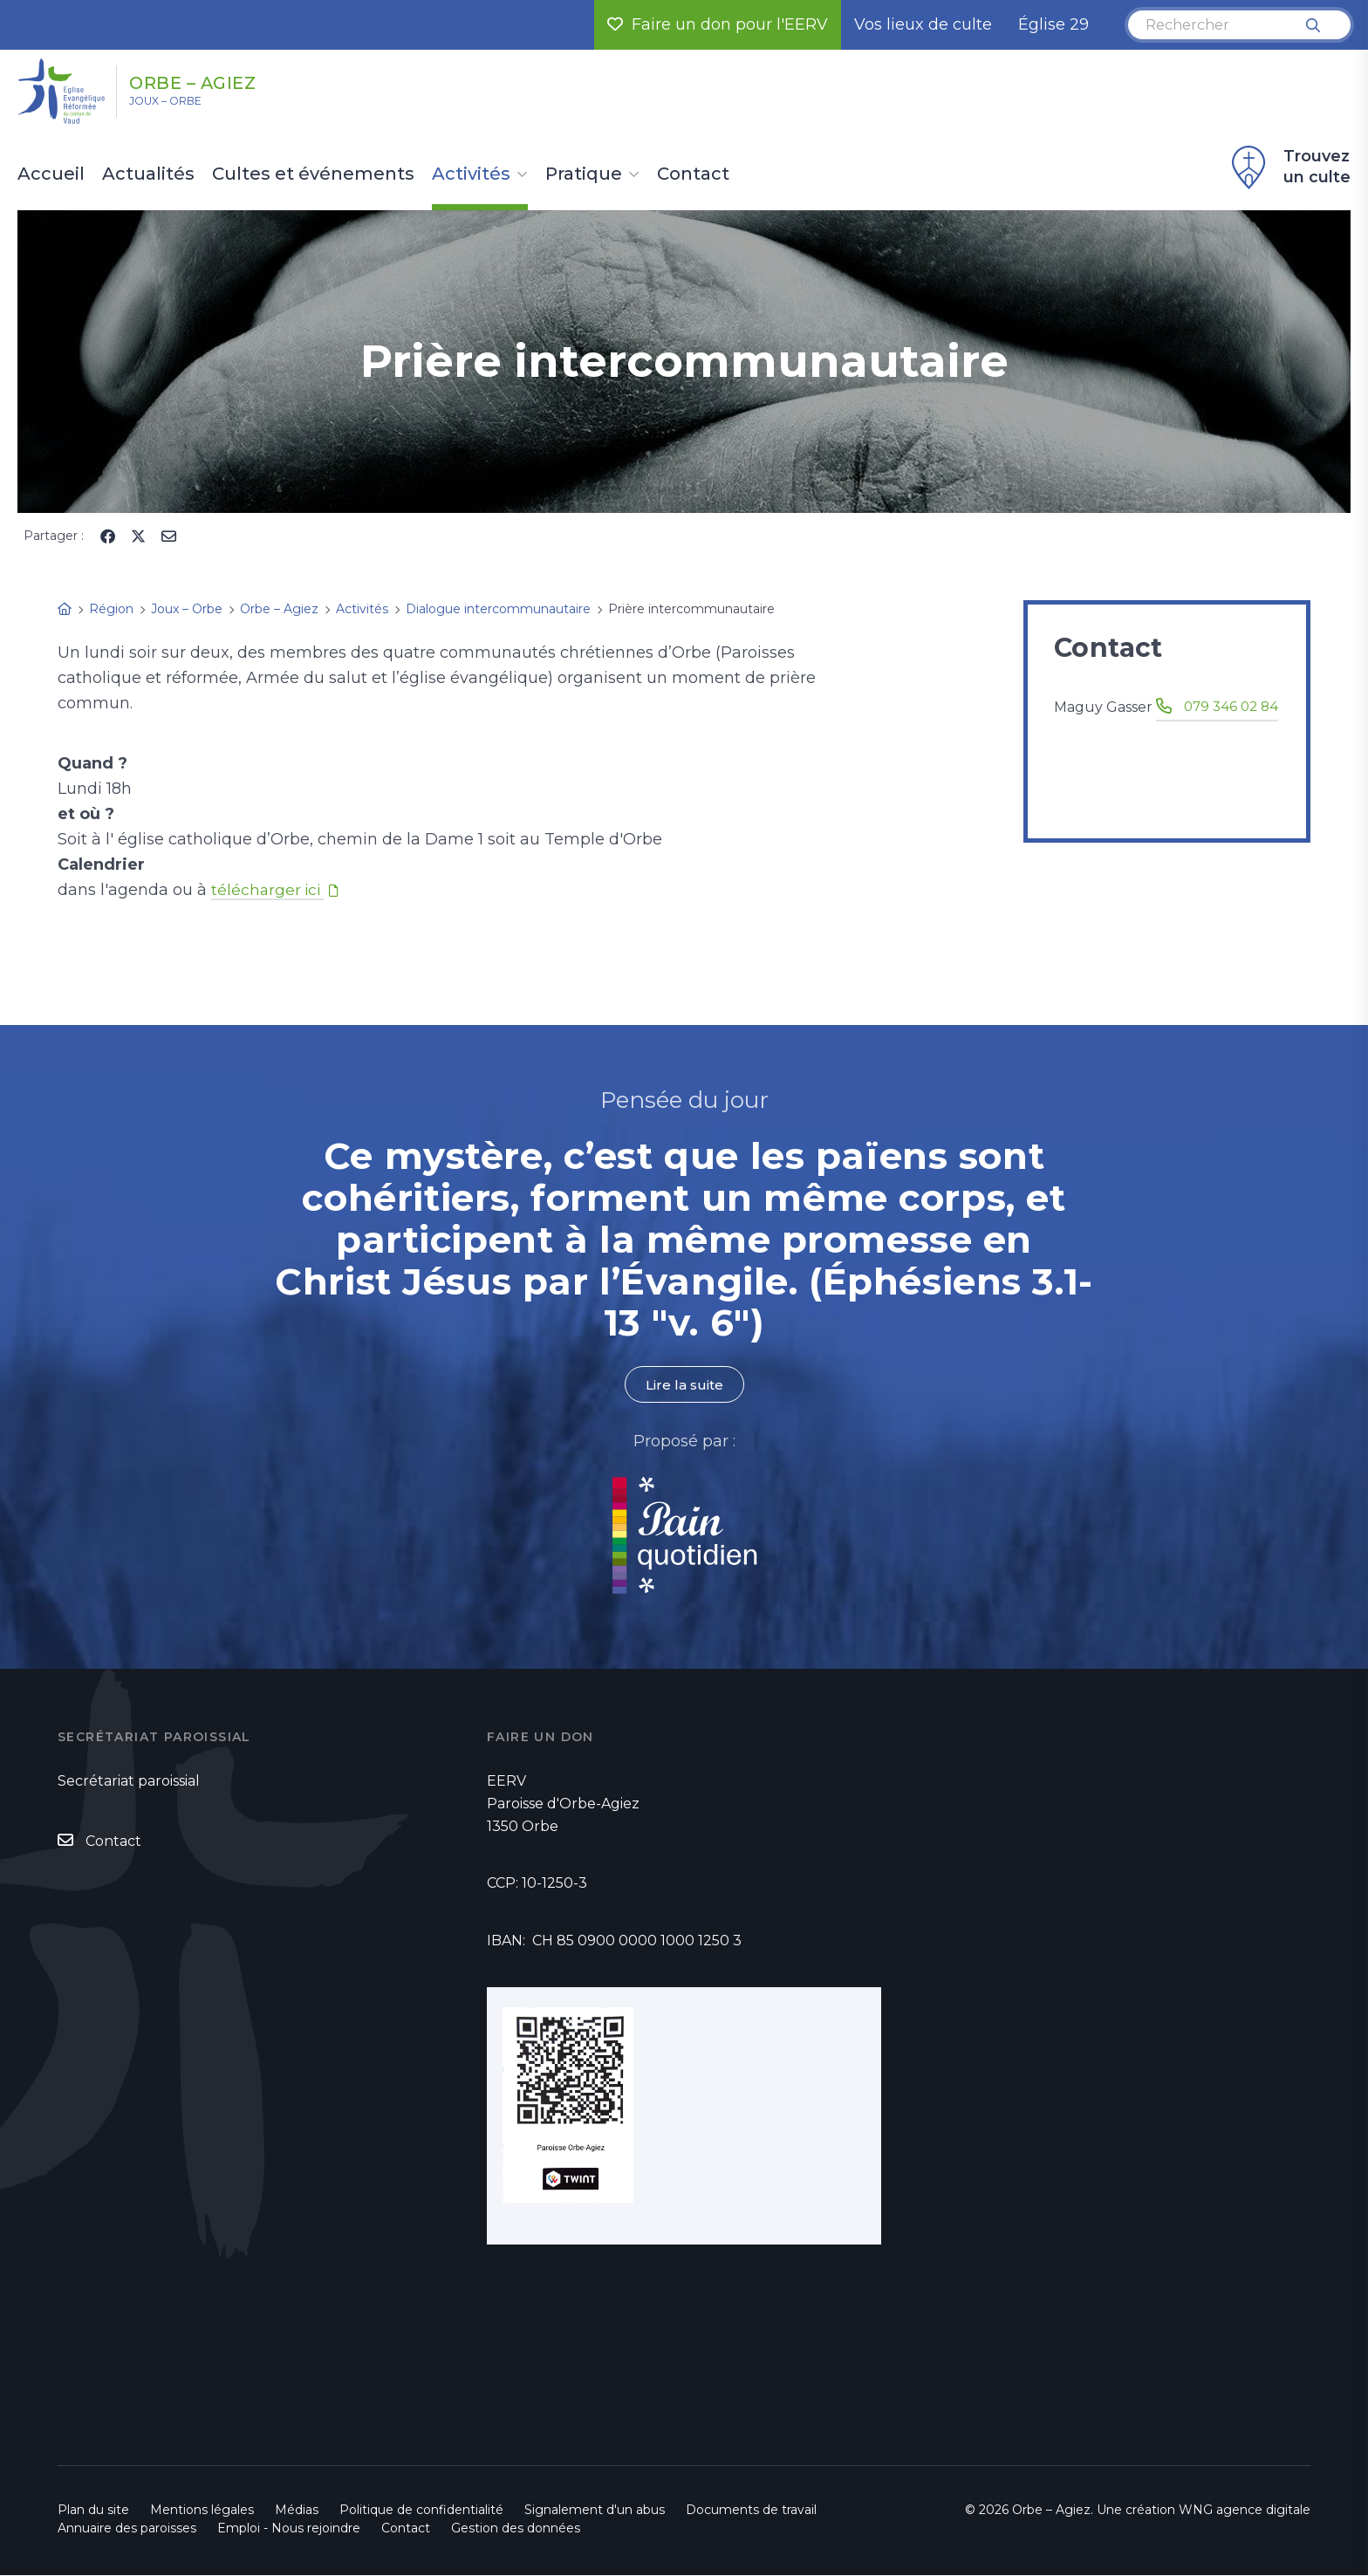  What do you see at coordinates (594, 2510) in the screenshot?
I see `Signalement d'un abus` at bounding box center [594, 2510].